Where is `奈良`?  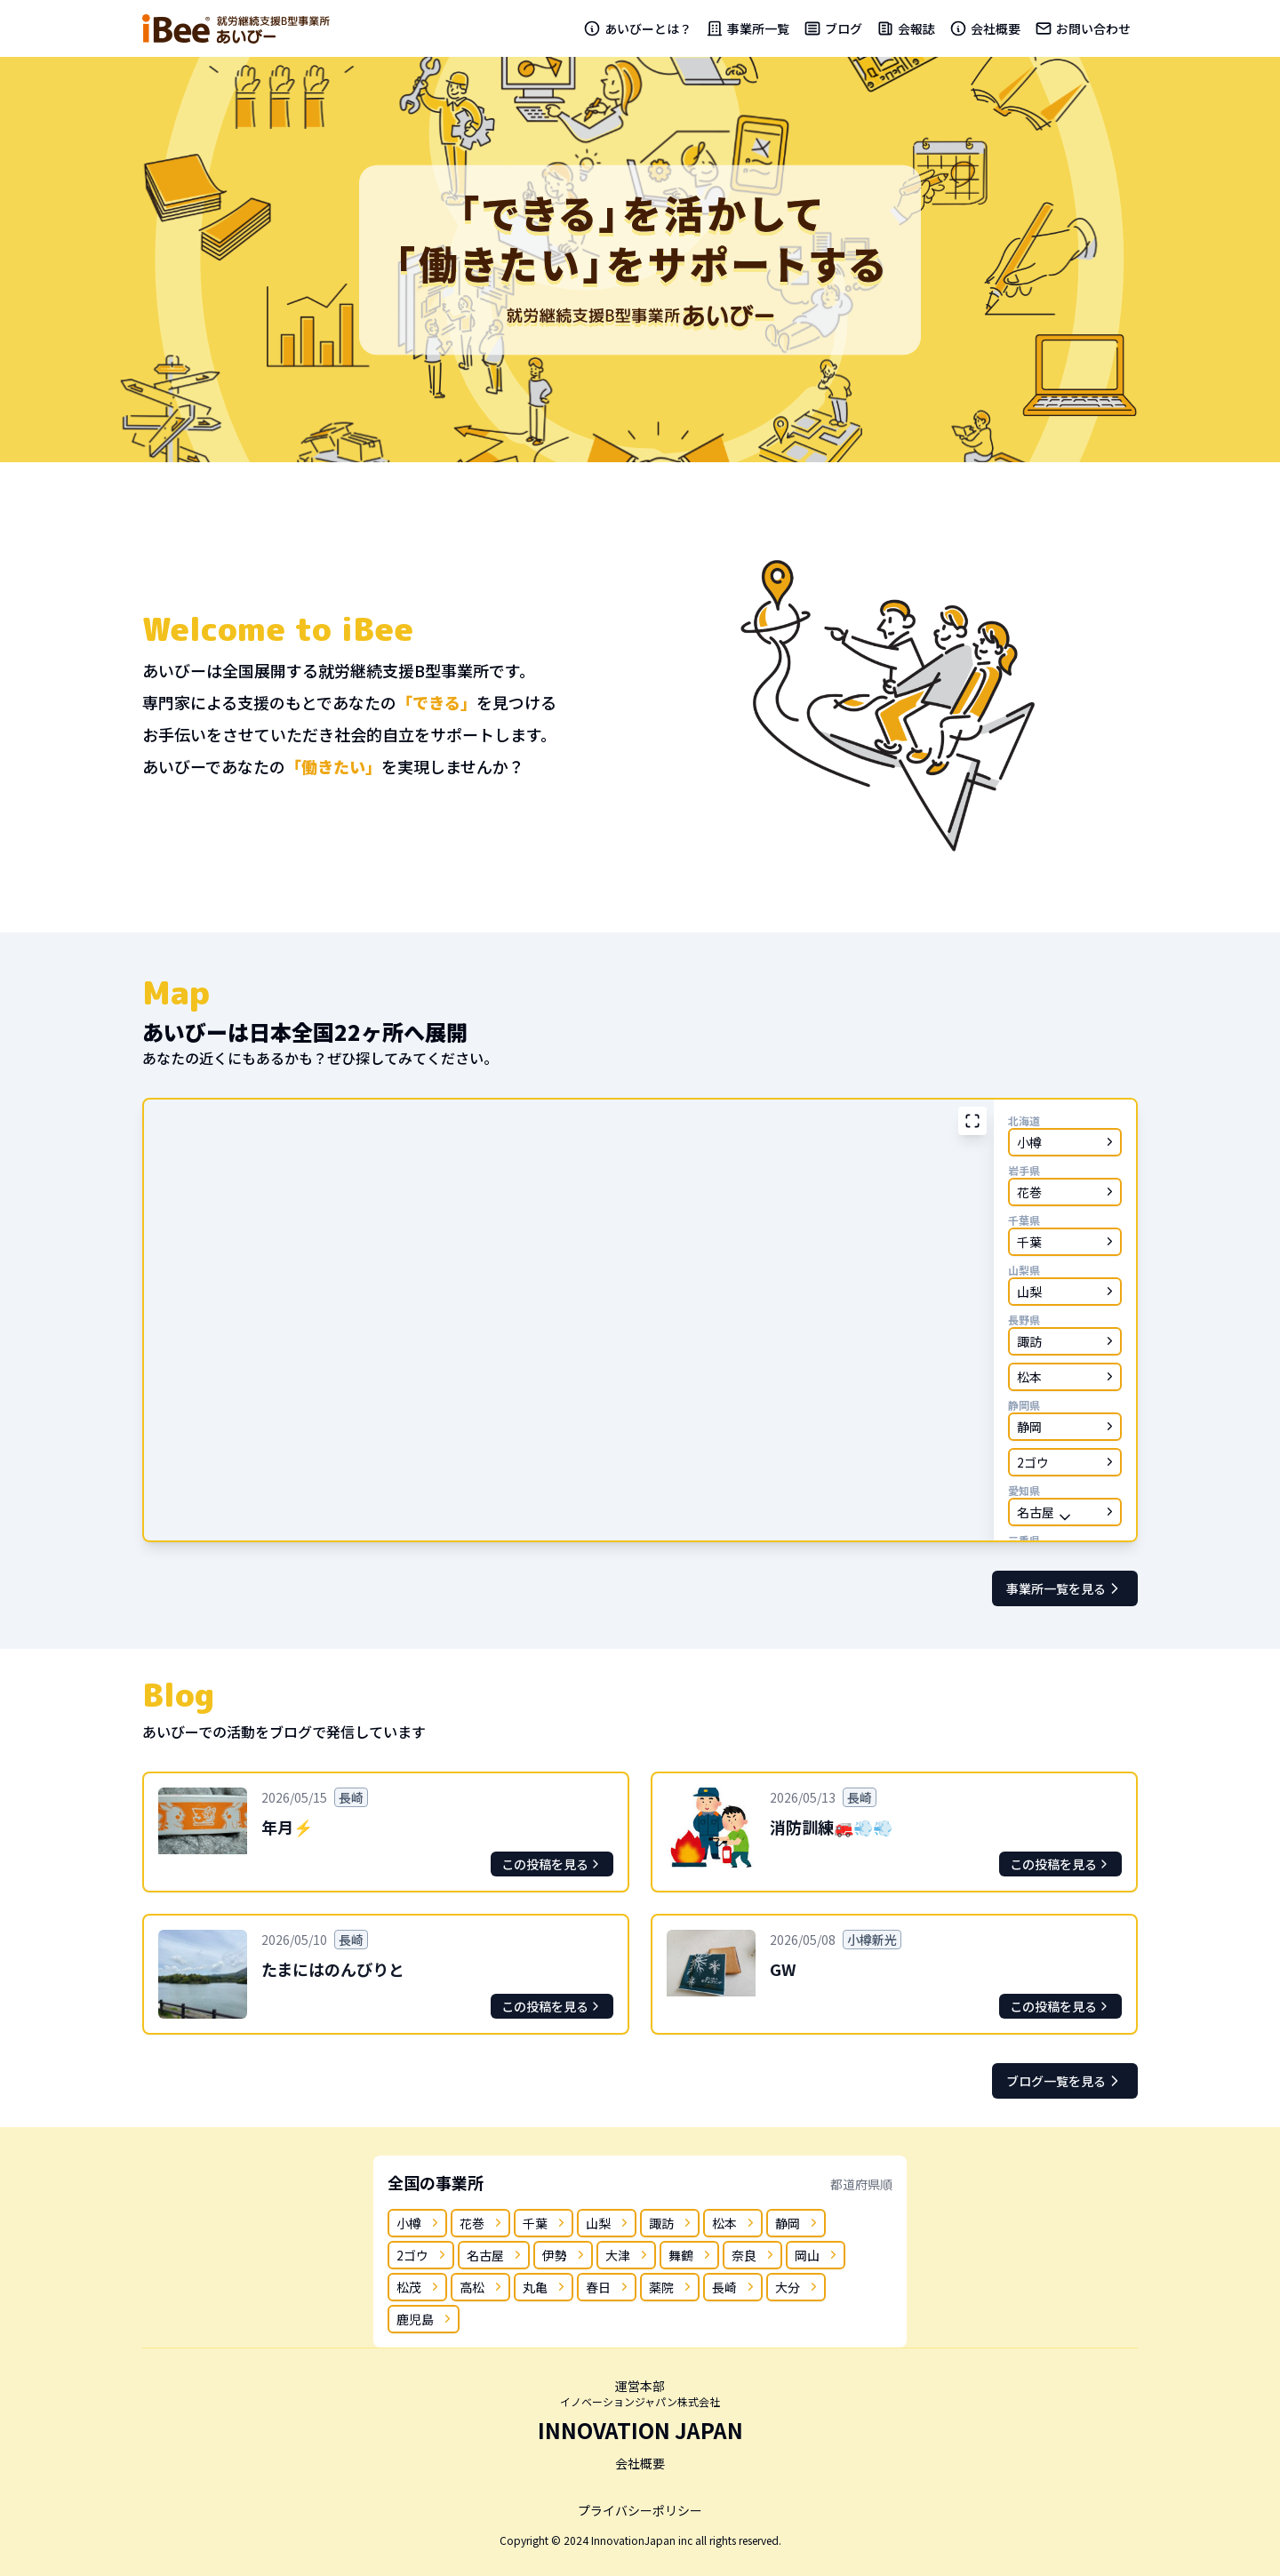
奈良 is located at coordinates (754, 2255).